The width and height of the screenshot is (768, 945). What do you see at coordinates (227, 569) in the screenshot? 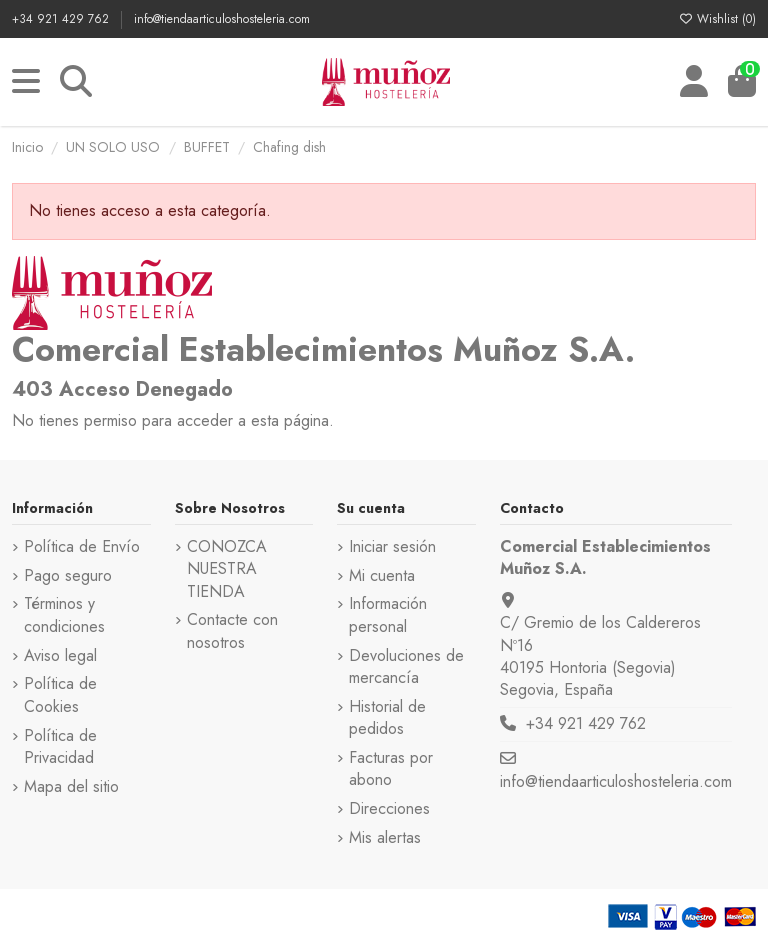
I see `CONOZCA NUESTRA TIENDA` at bounding box center [227, 569].